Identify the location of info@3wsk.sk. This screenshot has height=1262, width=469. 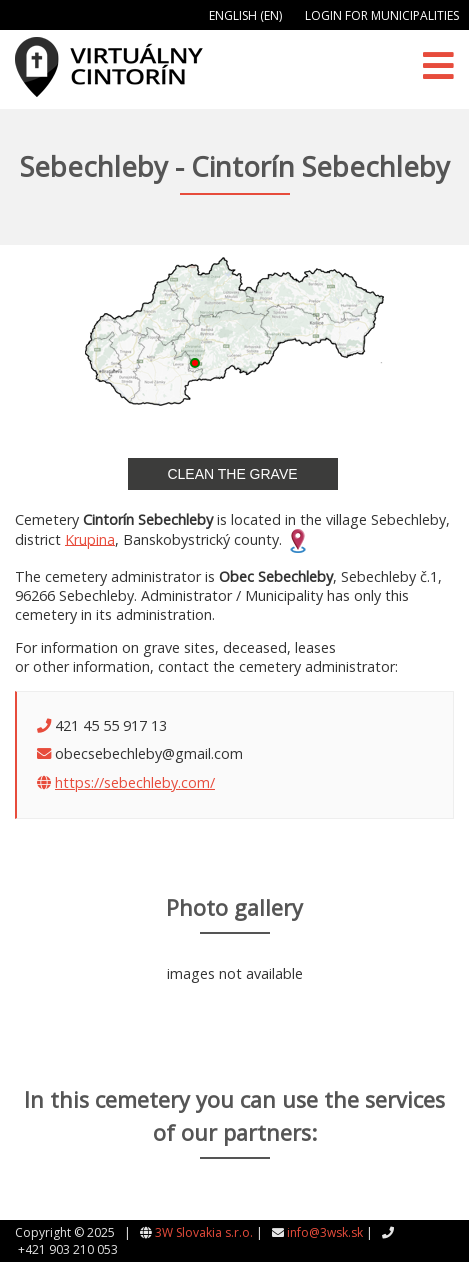
(325, 1232).